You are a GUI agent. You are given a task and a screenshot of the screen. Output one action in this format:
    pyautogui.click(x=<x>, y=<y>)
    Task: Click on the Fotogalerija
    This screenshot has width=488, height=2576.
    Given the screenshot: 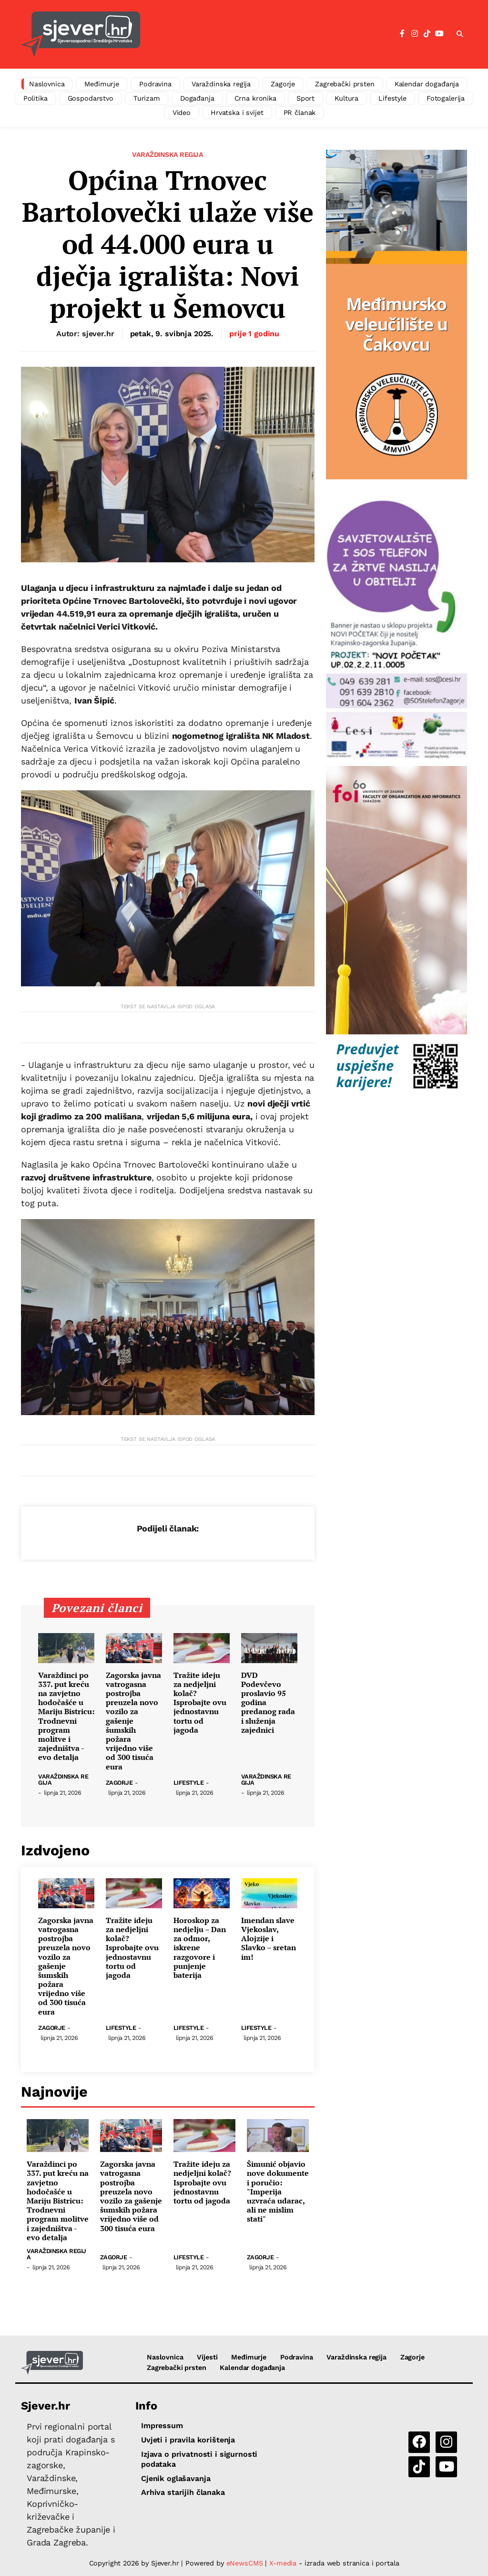 What is the action you would take?
    pyautogui.click(x=446, y=98)
    